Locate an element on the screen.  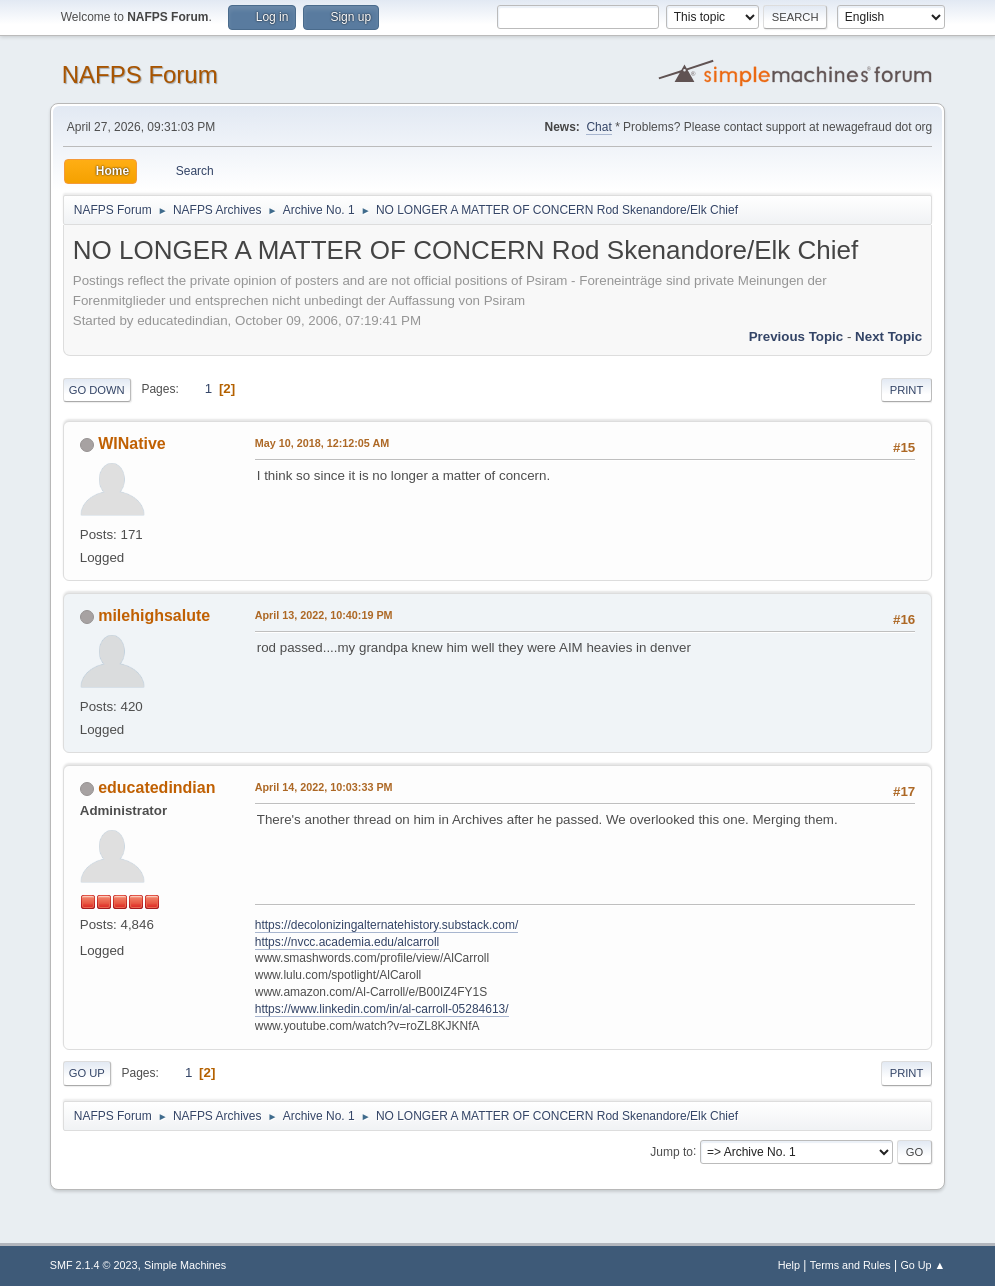
Help is located at coordinates (789, 1265).